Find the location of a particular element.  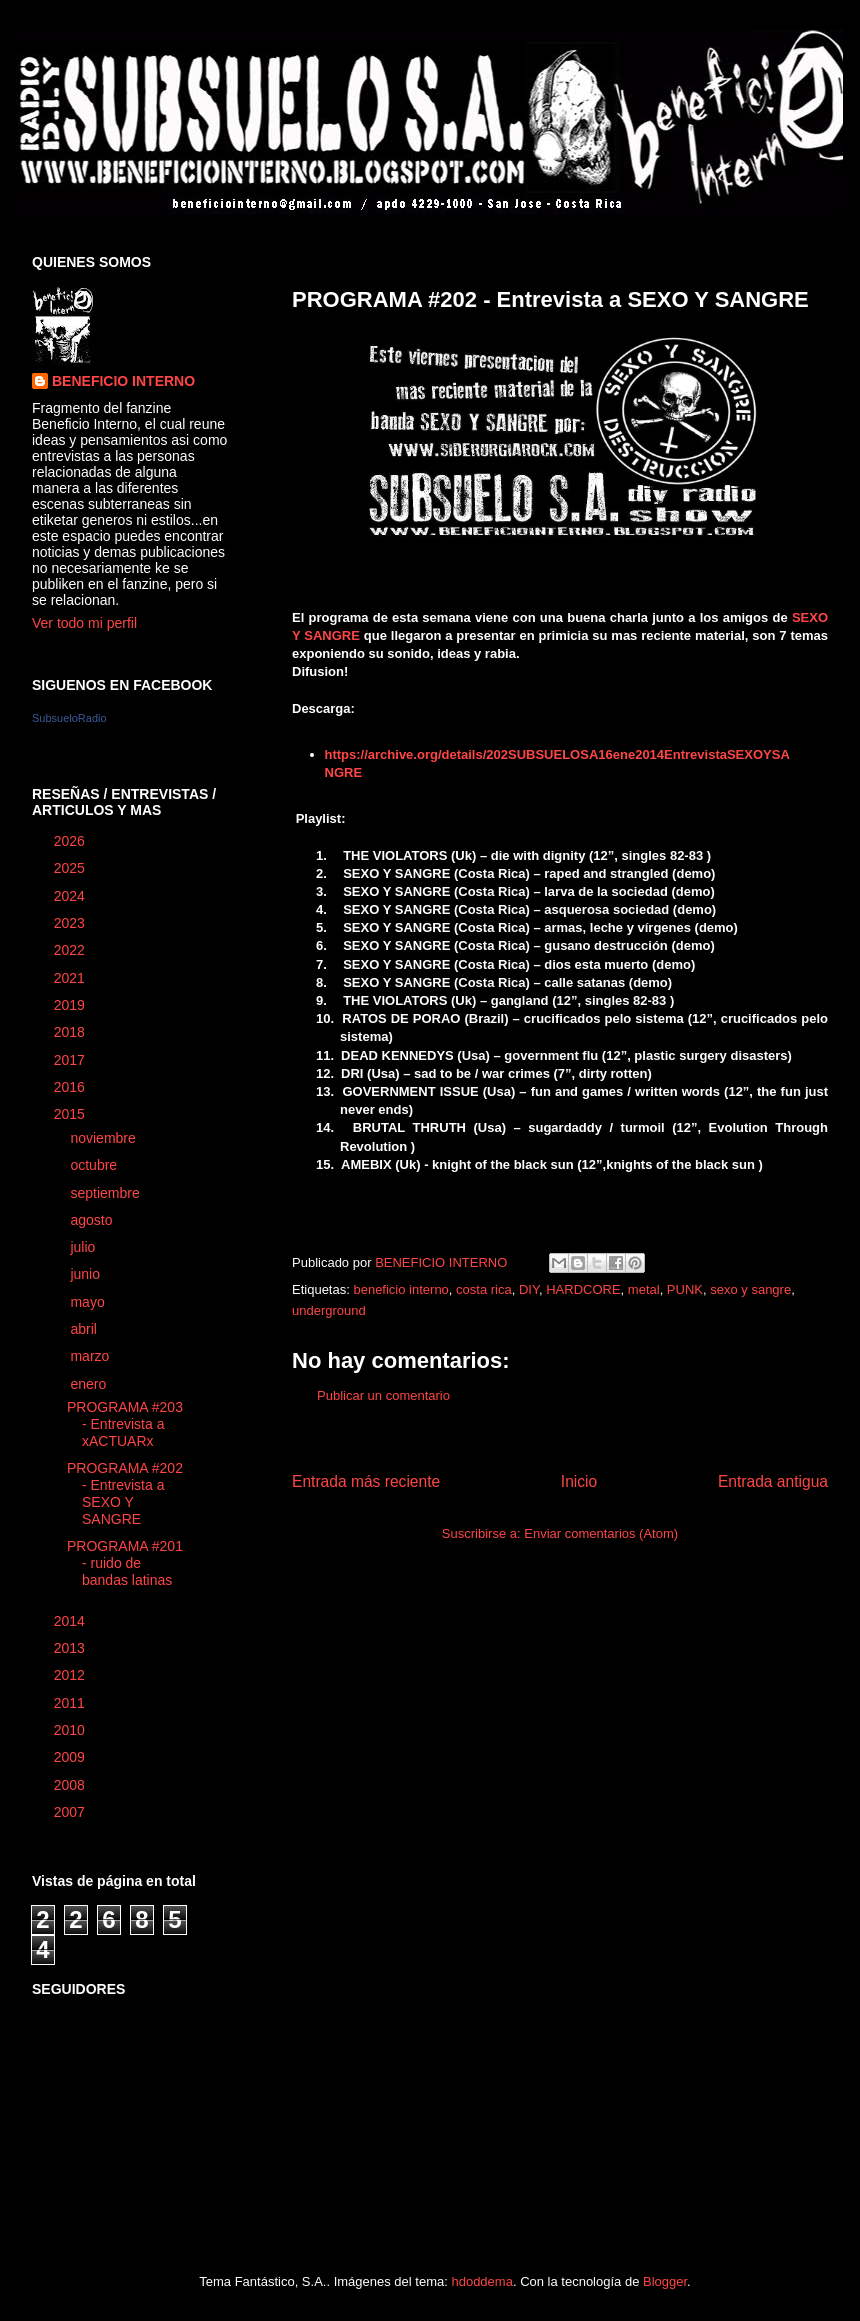

marzo is located at coordinates (91, 1356).